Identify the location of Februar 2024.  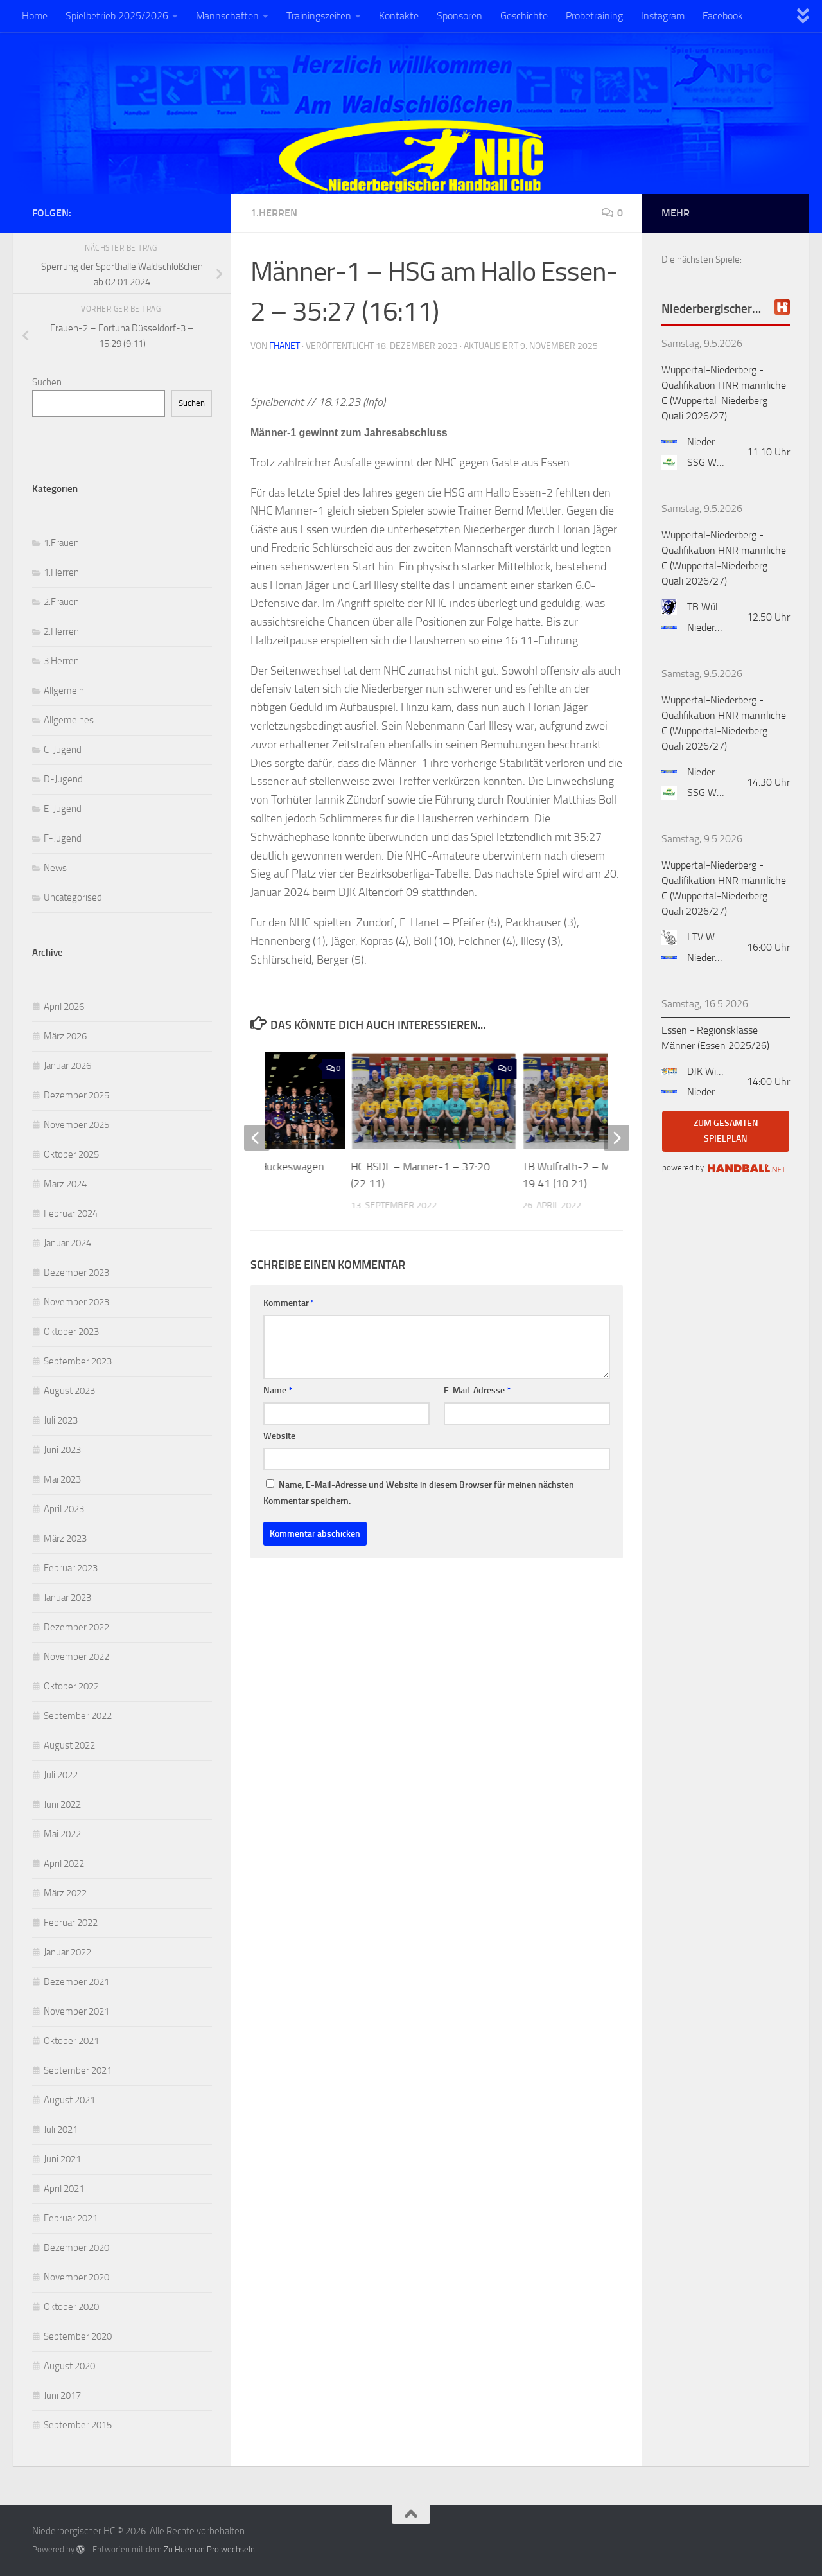
(71, 1213).